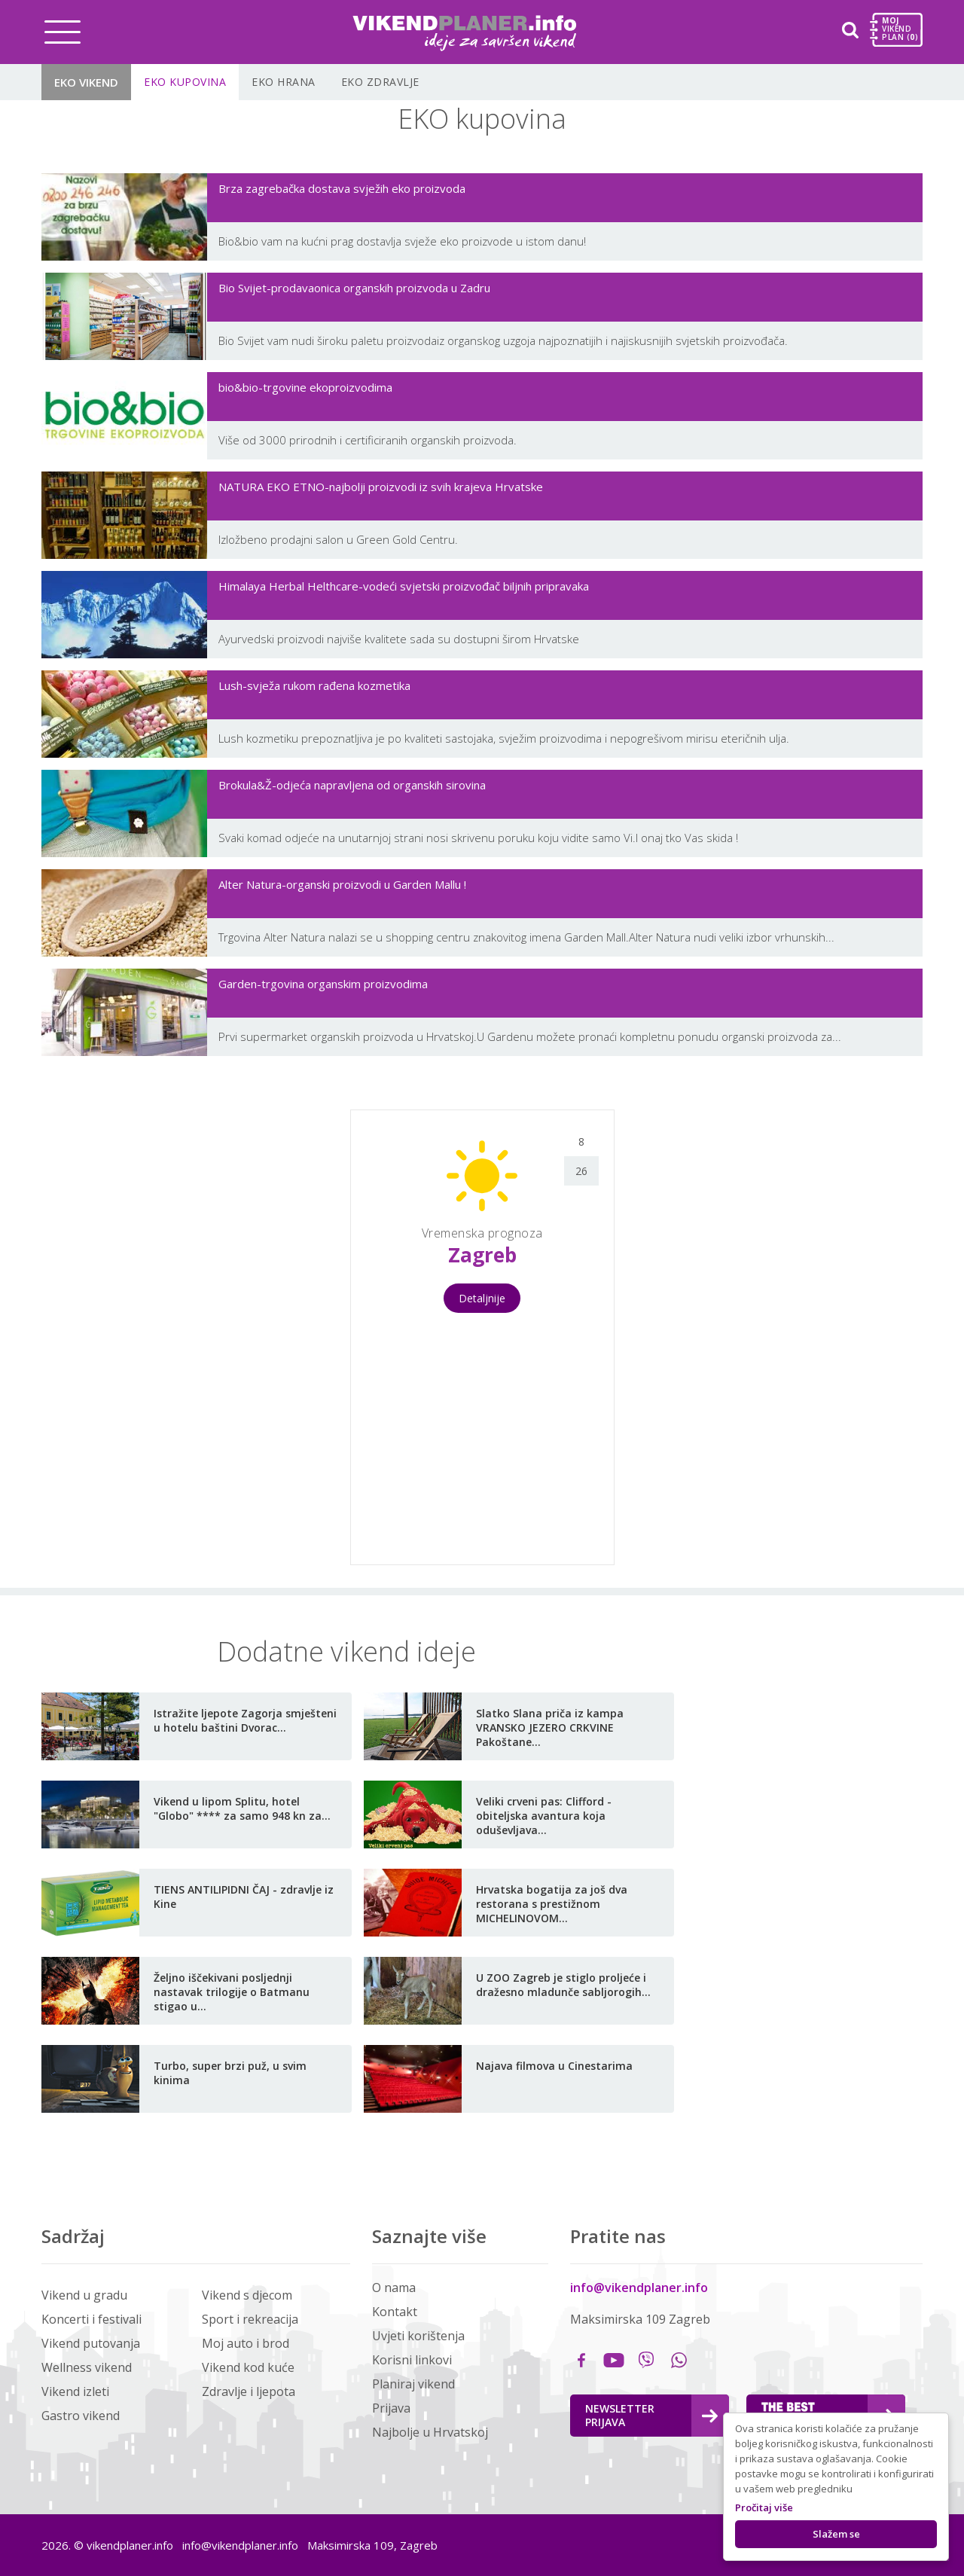  I want to click on [Advertisement], so click(174, 1335).